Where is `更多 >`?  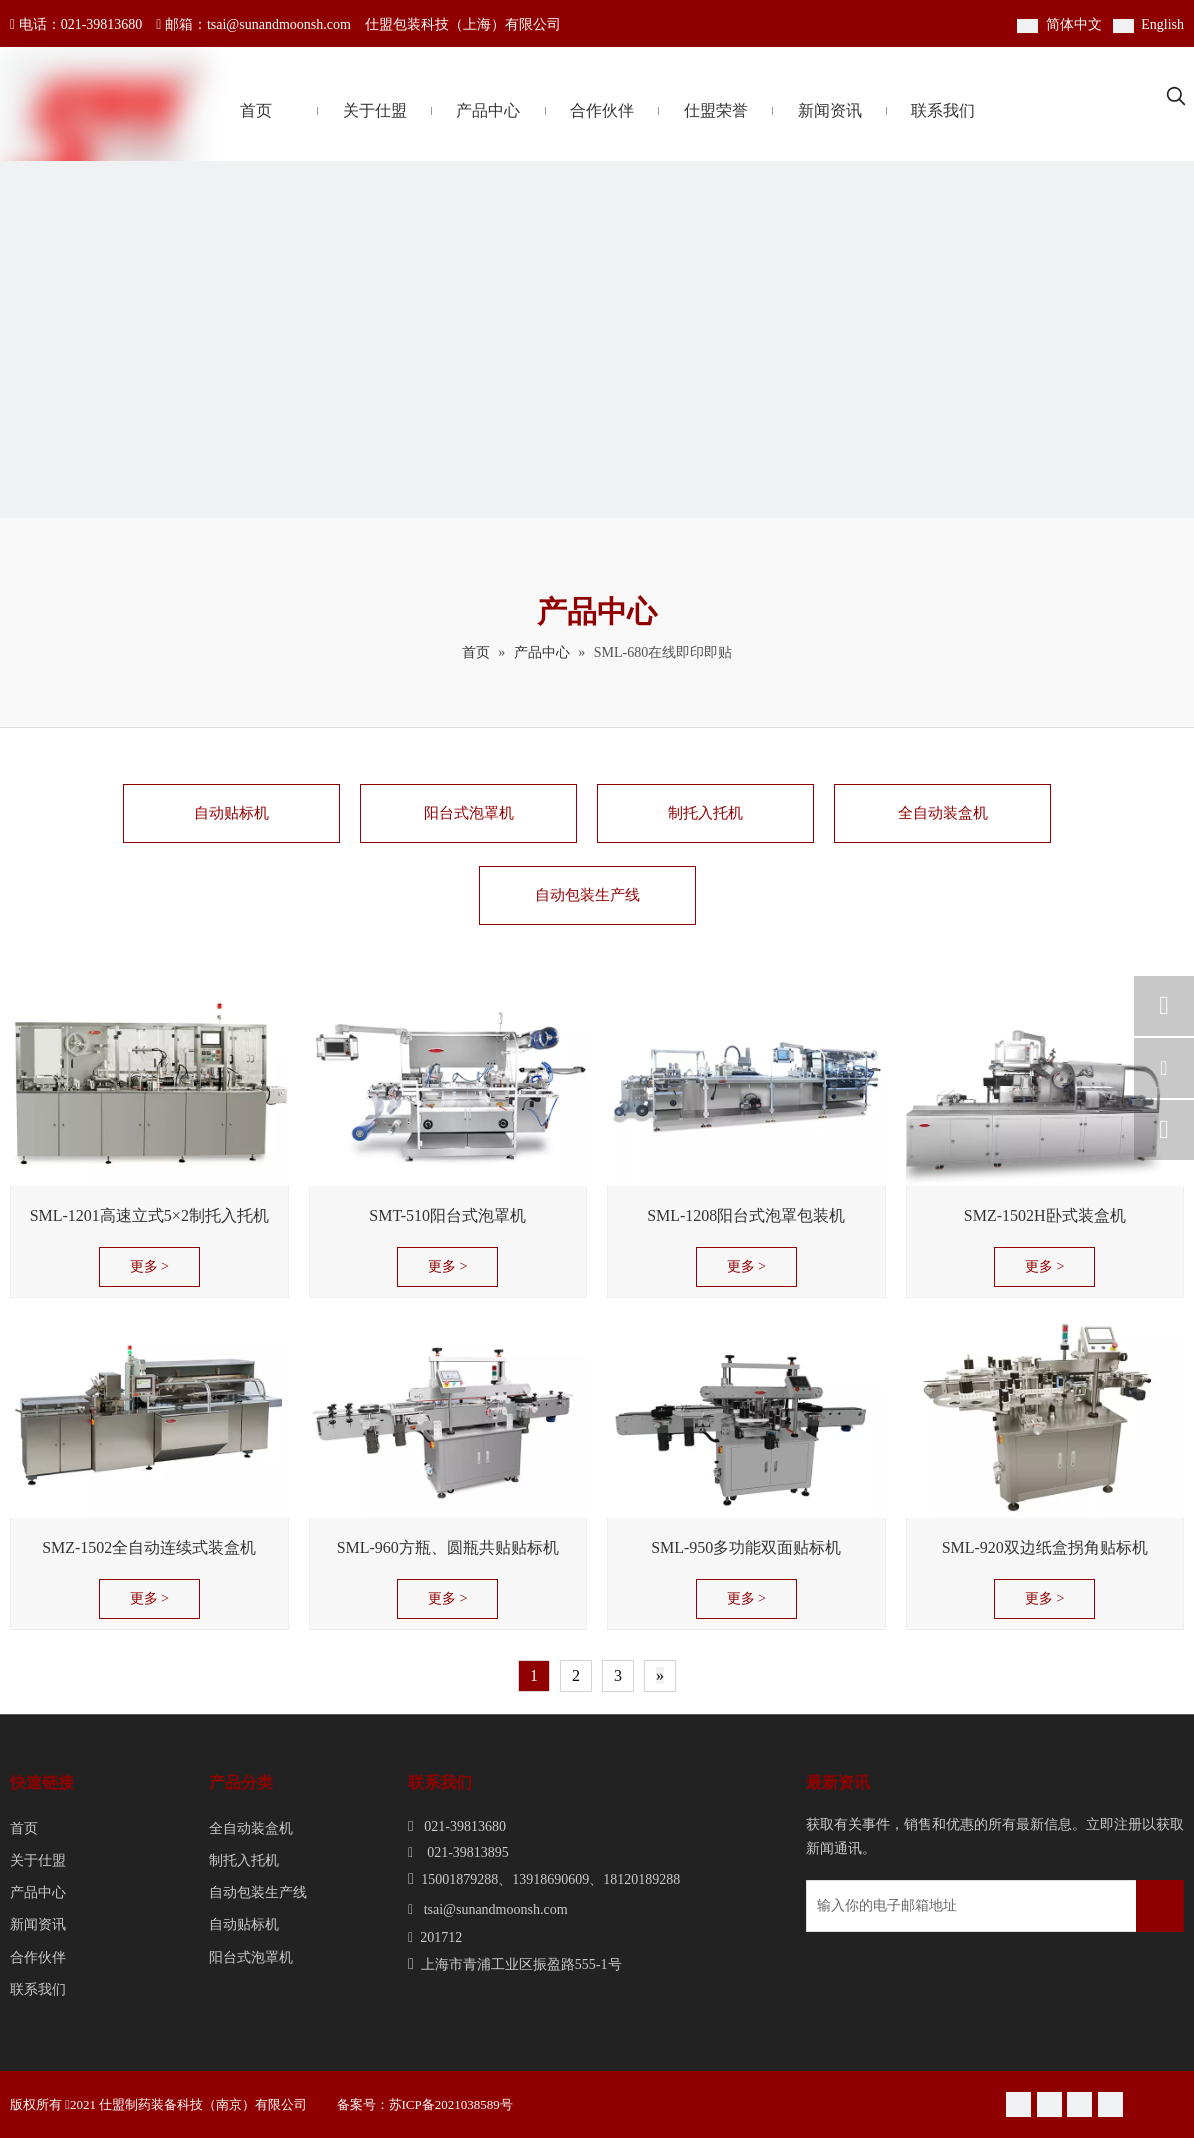
更多 > is located at coordinates (149, 1266).